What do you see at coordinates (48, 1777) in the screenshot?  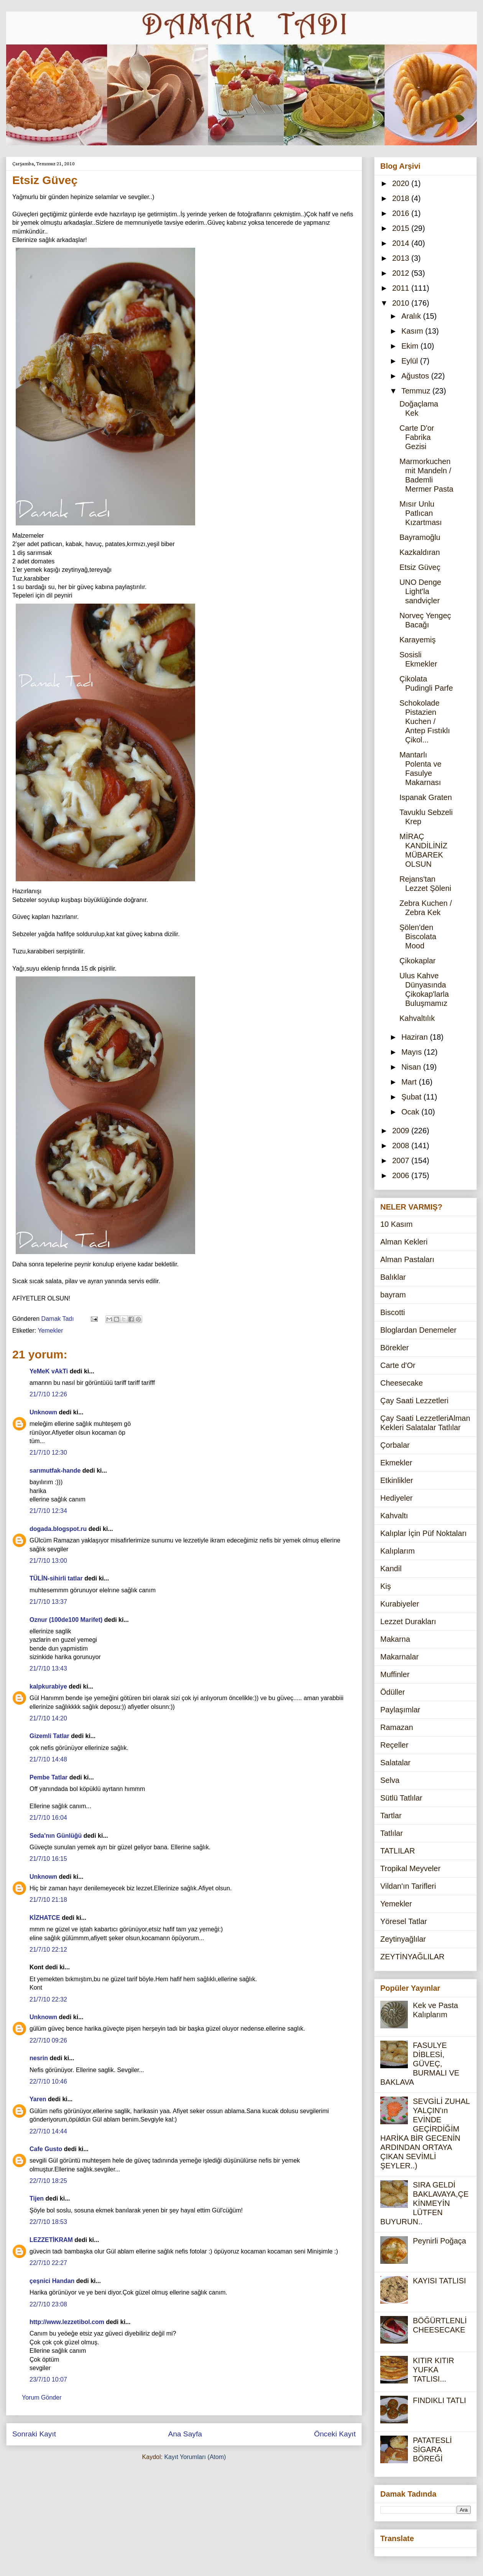 I see `Pembe Tatlar` at bounding box center [48, 1777].